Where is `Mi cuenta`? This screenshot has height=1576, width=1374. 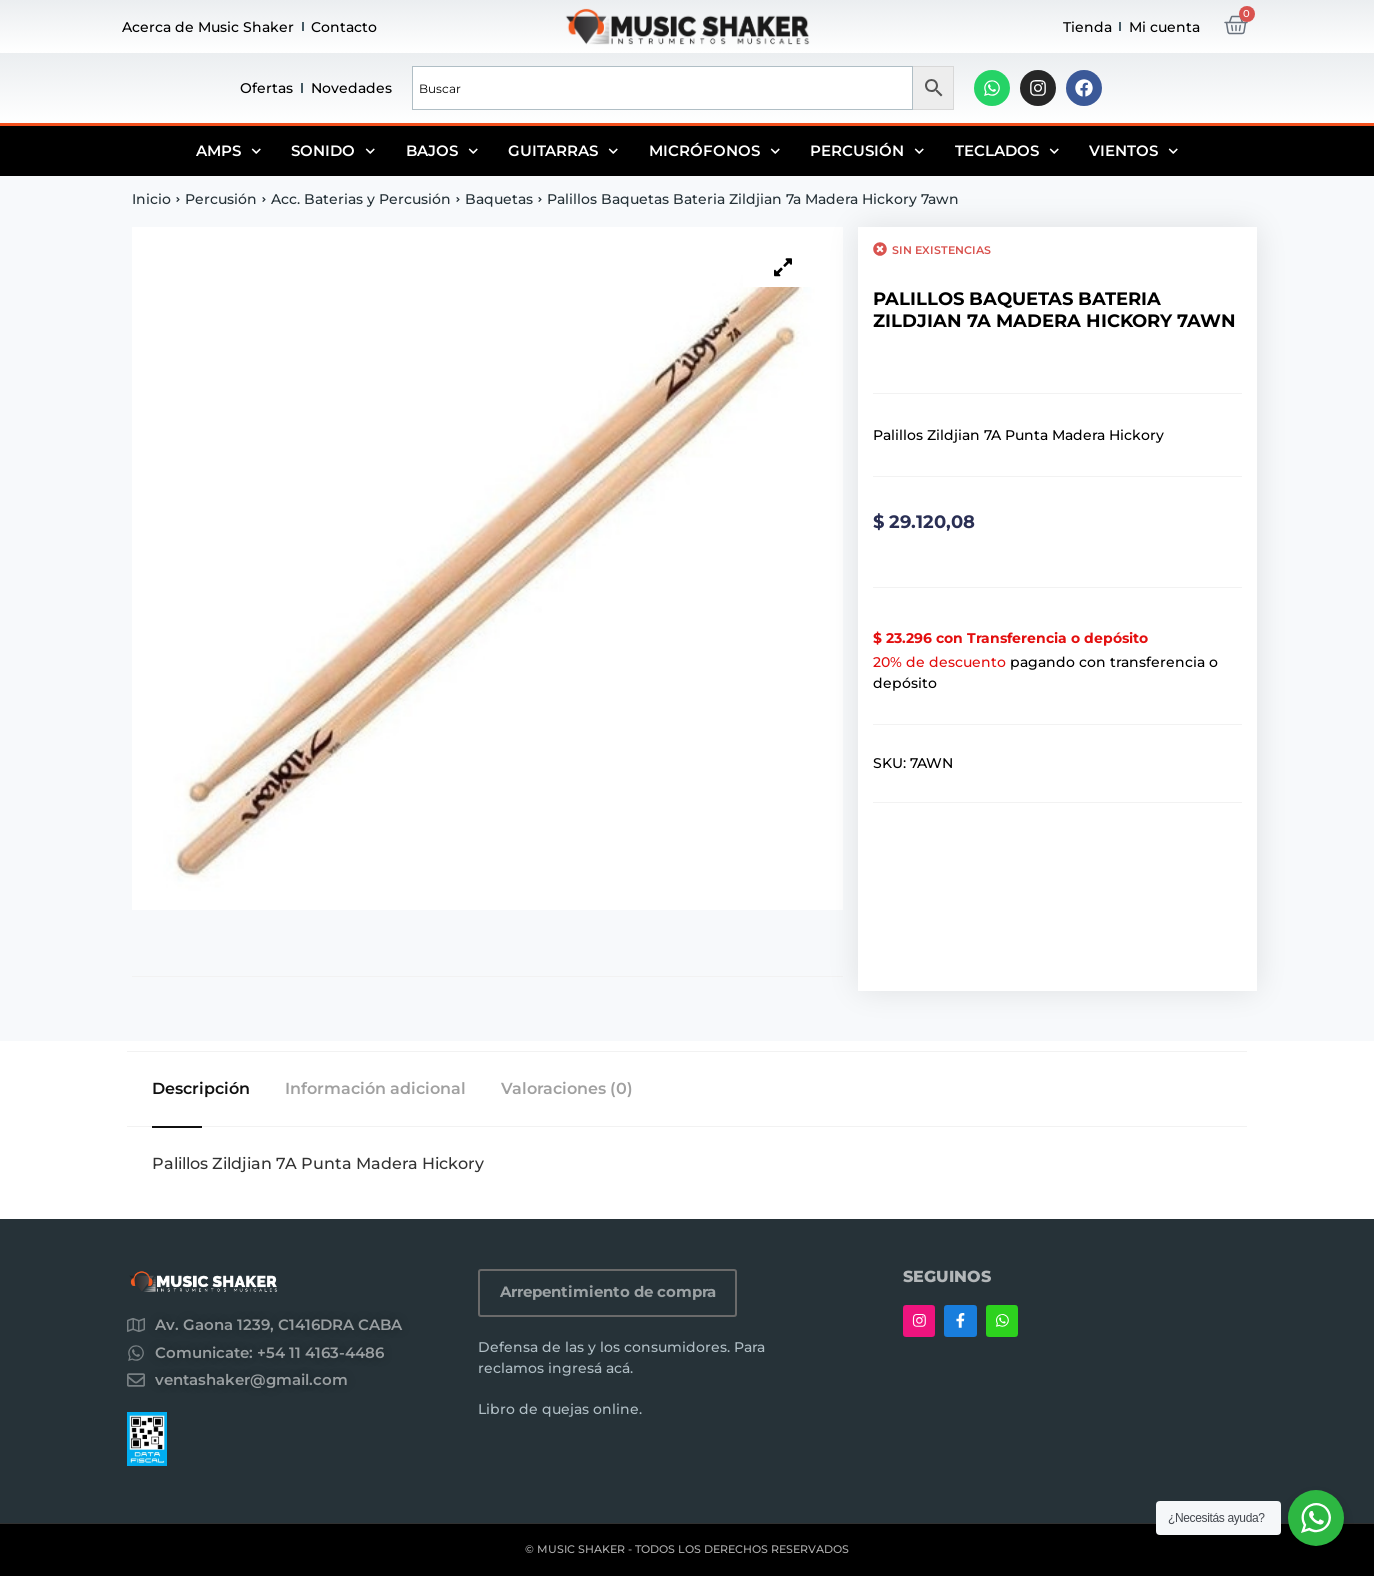 Mi cuenta is located at coordinates (1164, 27).